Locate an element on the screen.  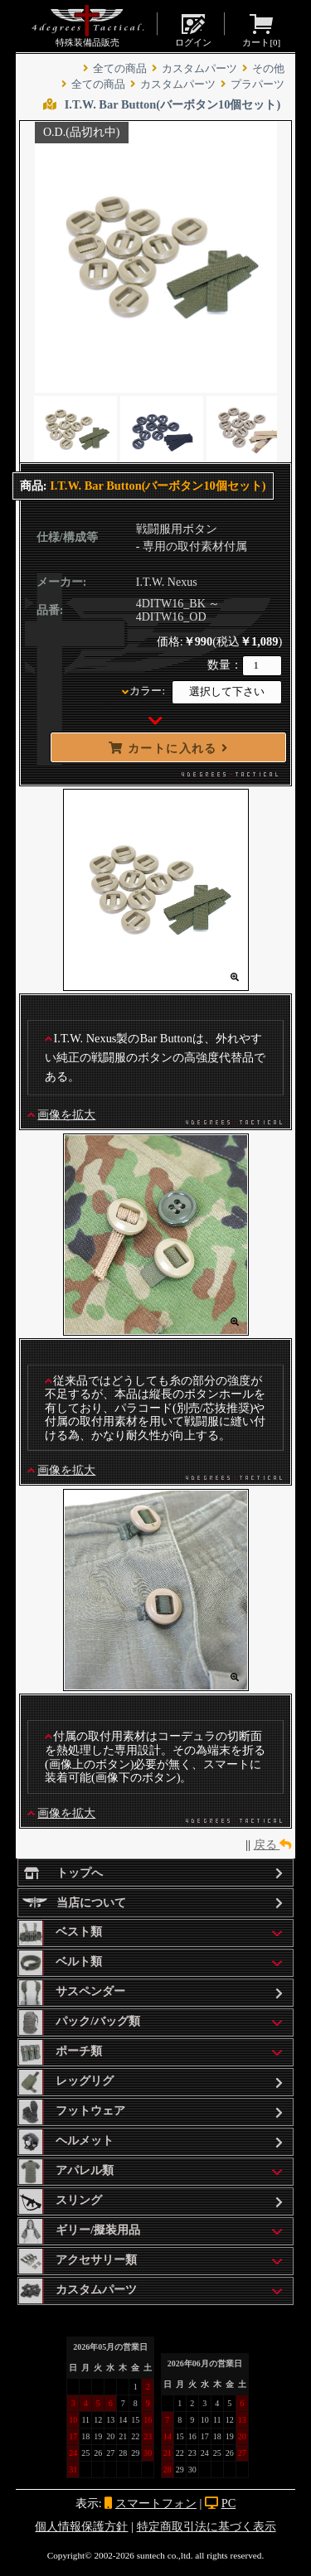
ログイン is located at coordinates (193, 29).